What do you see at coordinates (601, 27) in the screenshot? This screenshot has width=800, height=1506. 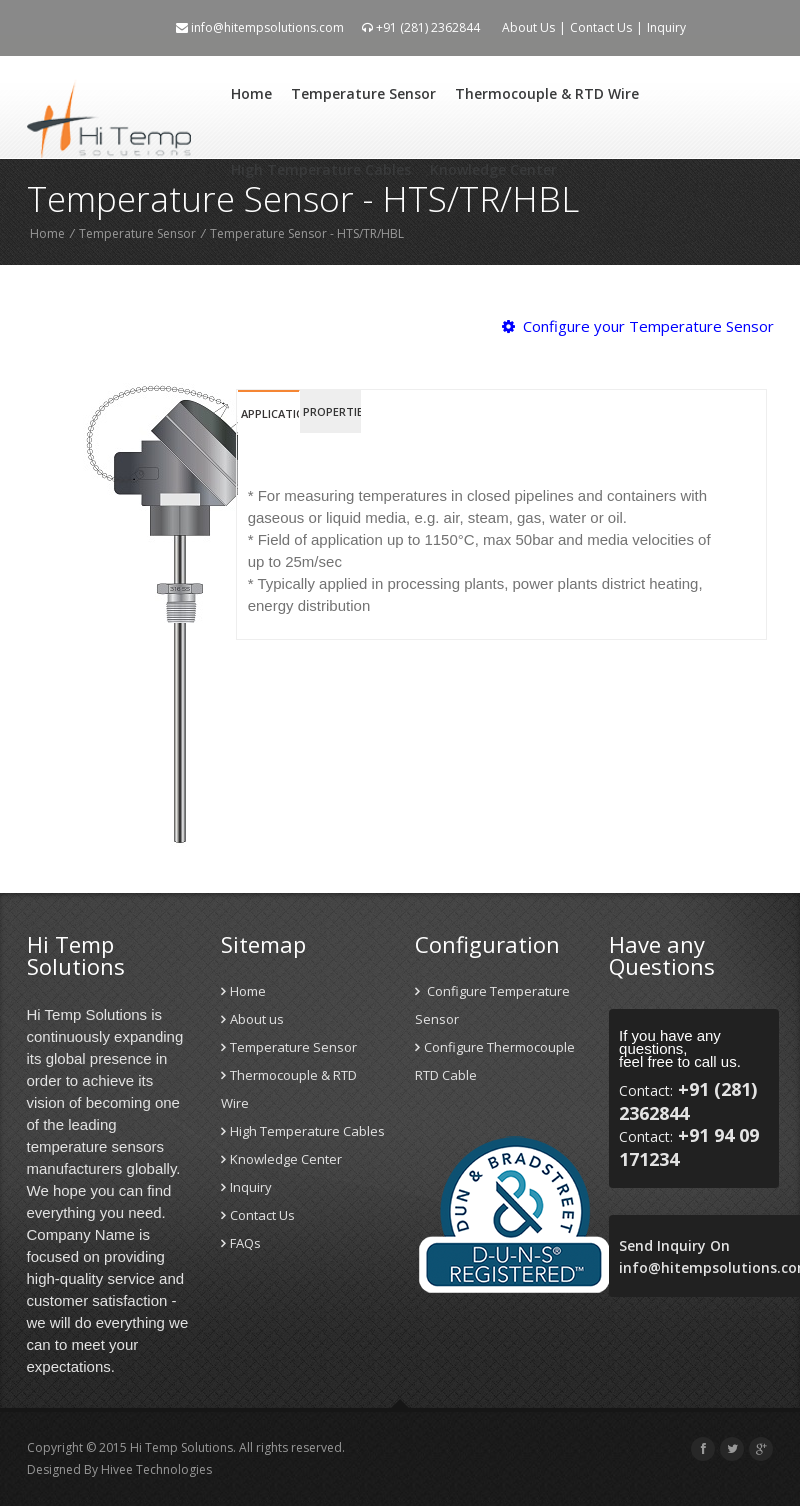 I see `Contact Us` at bounding box center [601, 27].